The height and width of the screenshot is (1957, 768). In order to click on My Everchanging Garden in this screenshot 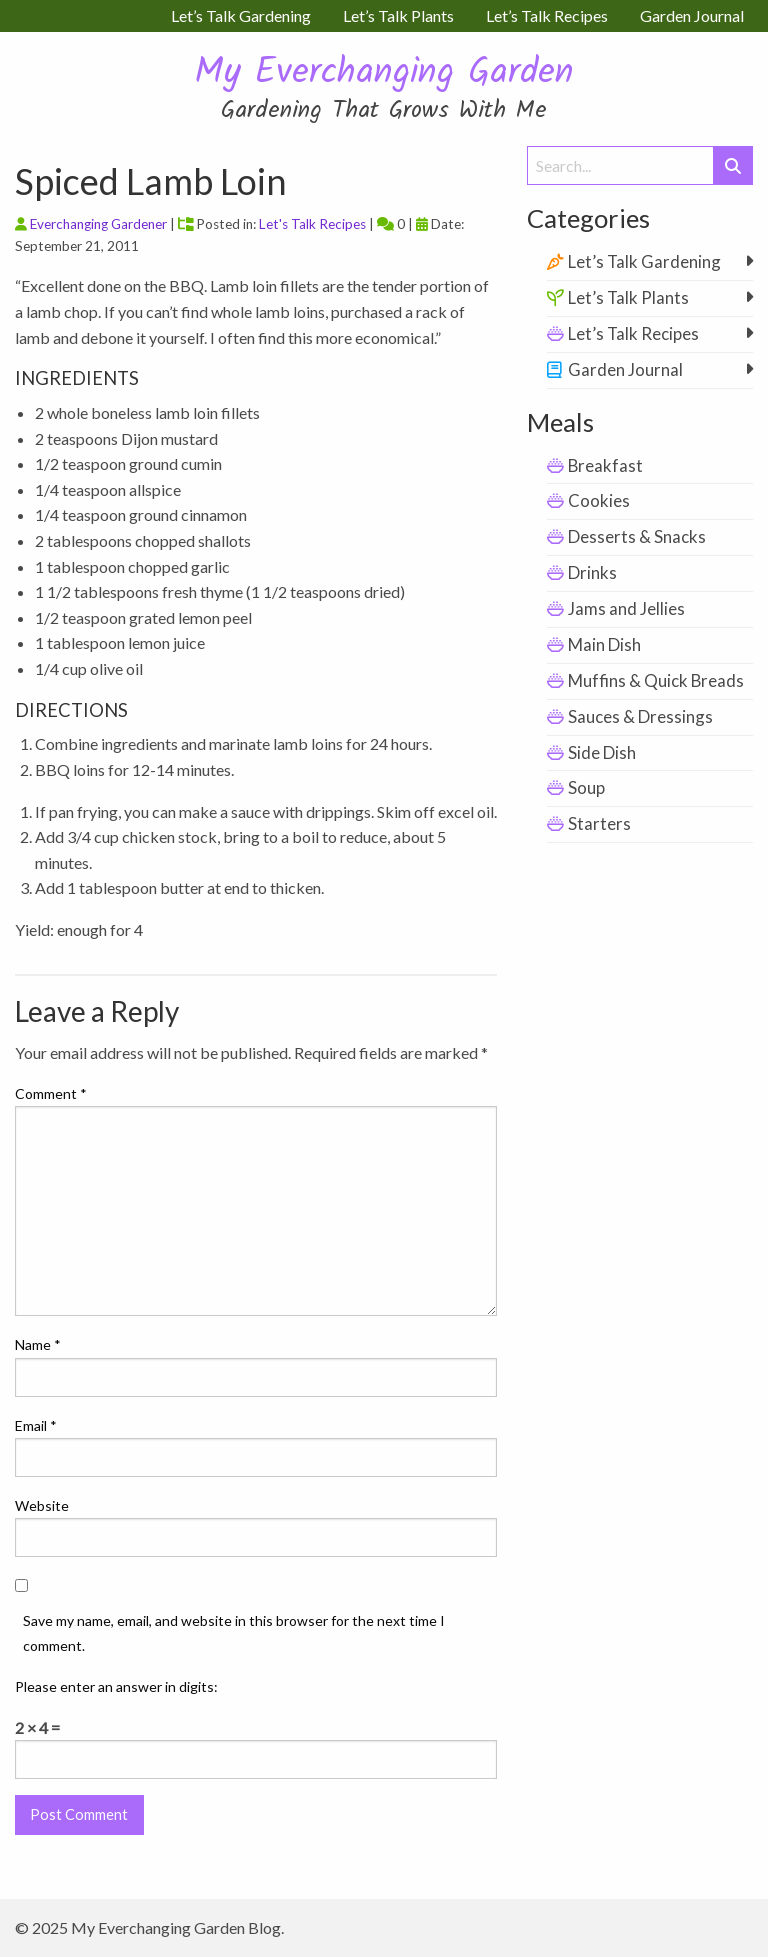, I will do `click(384, 73)`.